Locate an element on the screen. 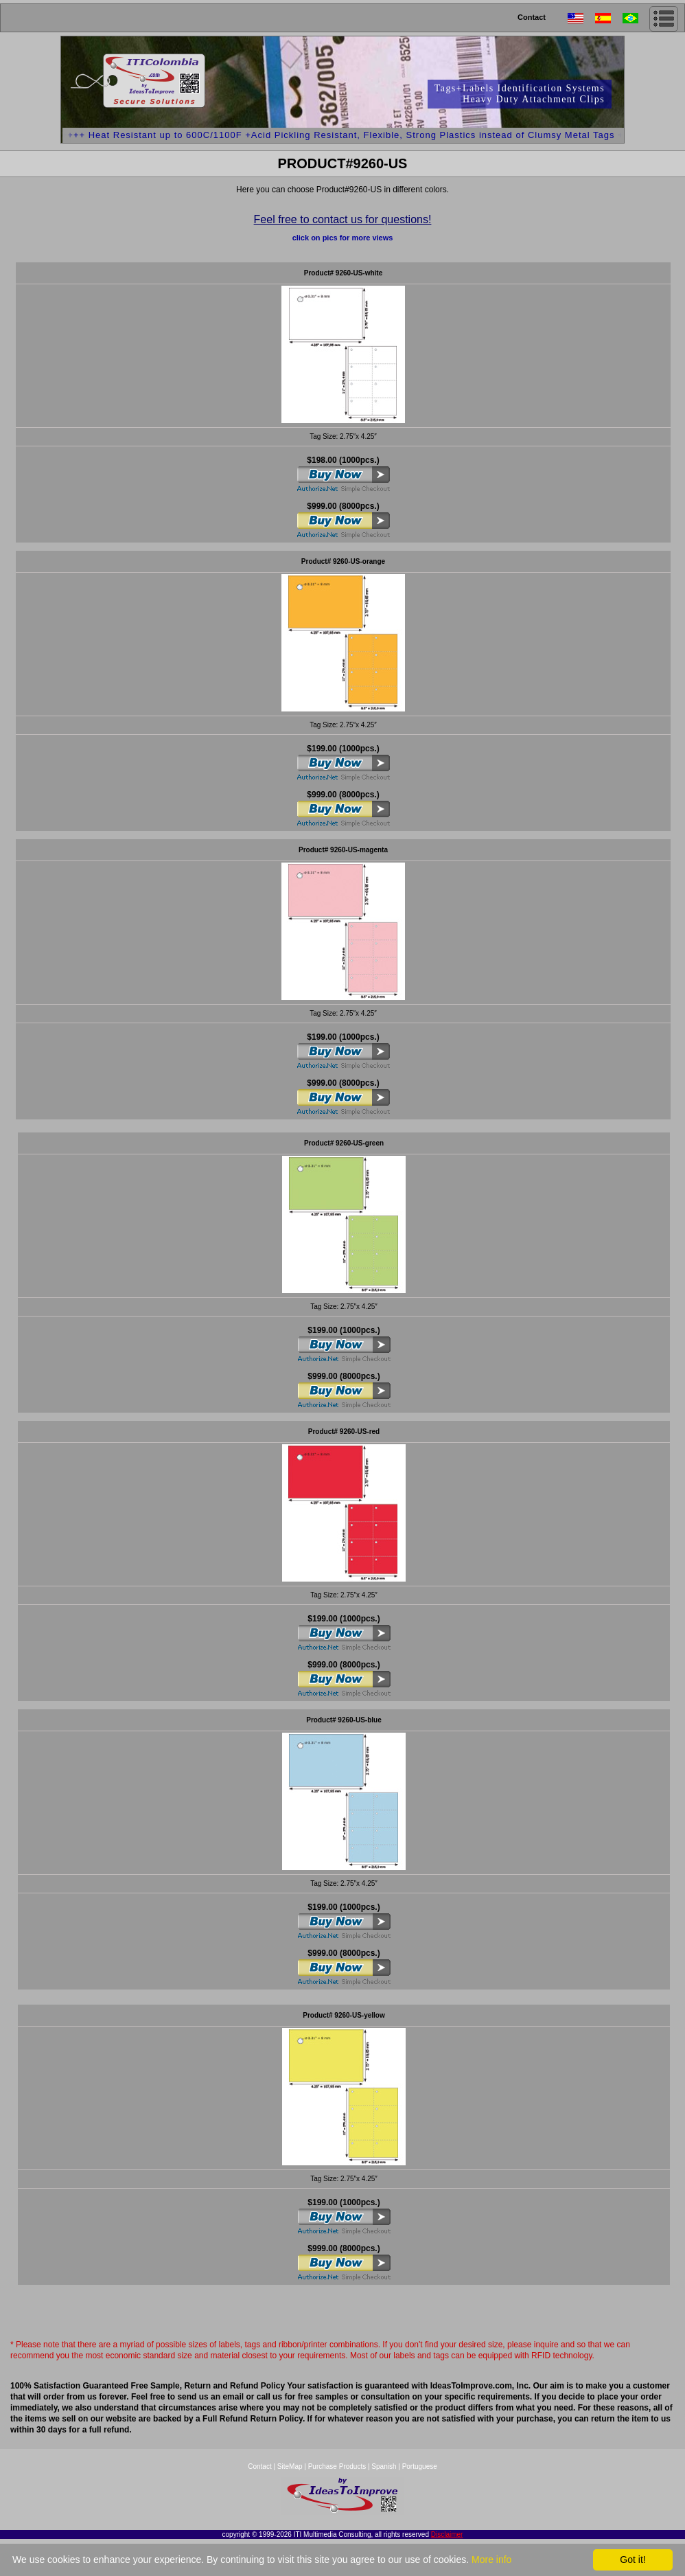  SiteMap is located at coordinates (290, 2466).